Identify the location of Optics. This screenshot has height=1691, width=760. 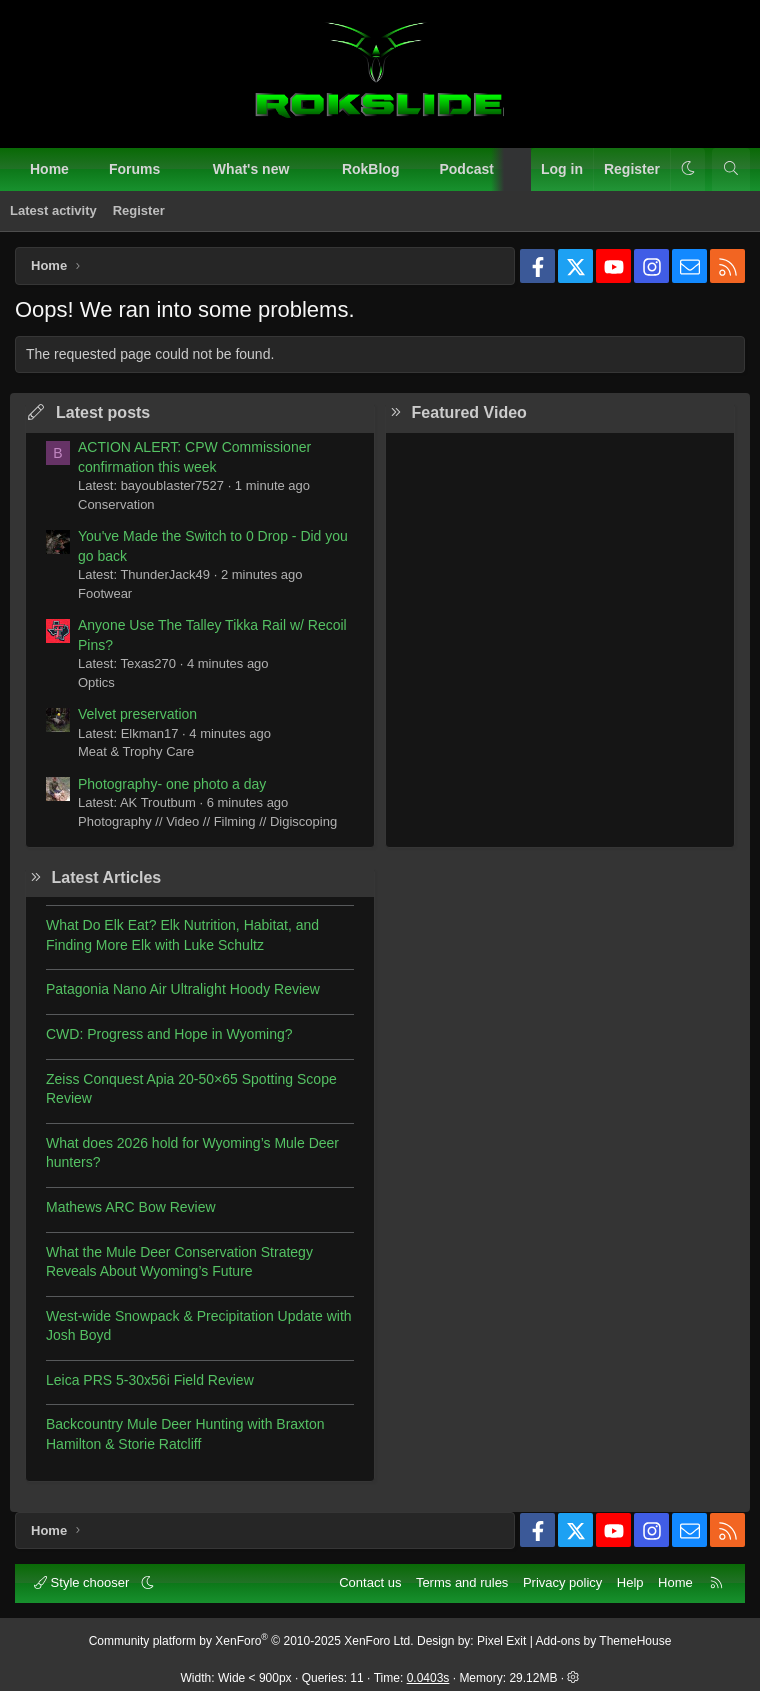
(96, 682).